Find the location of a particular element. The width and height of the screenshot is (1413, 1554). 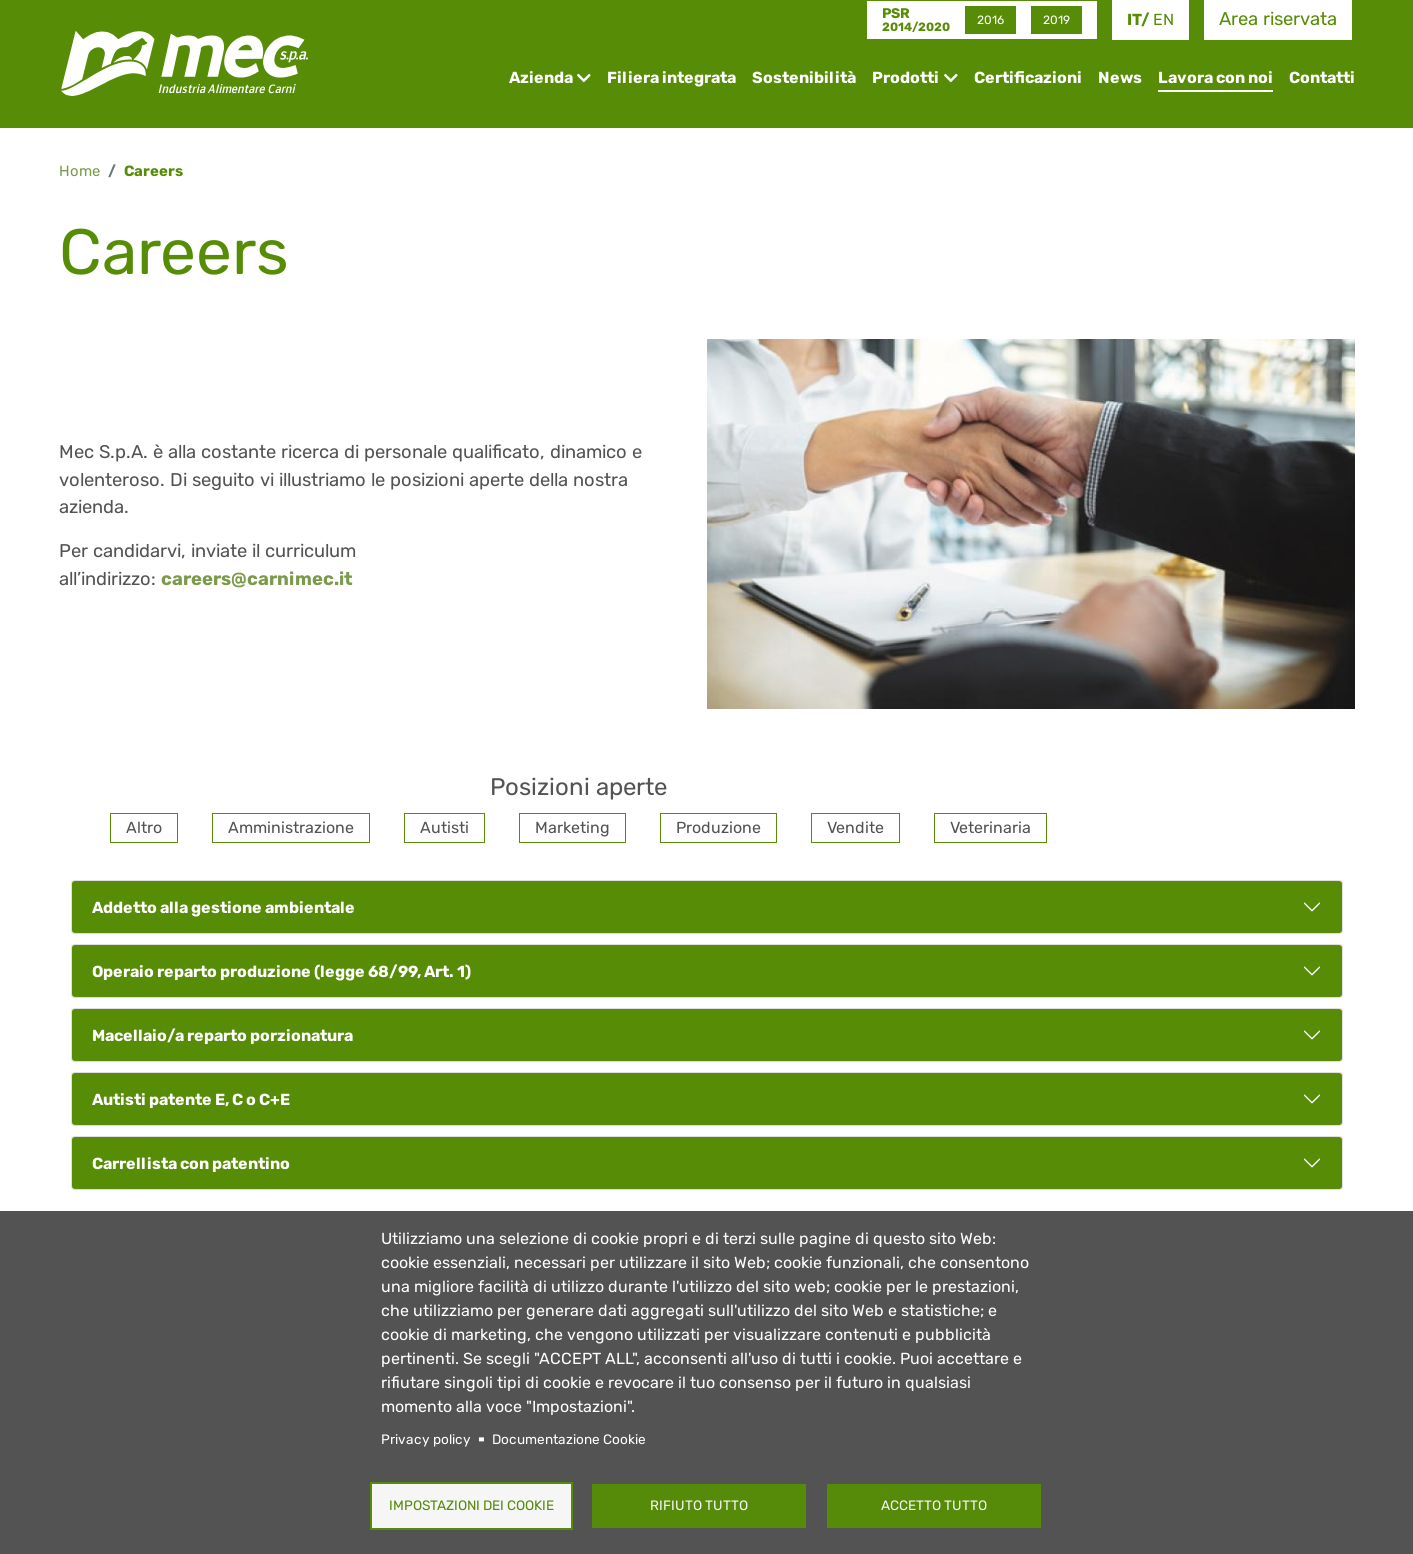

Autisti patente E, C o C+E is located at coordinates (191, 1099).